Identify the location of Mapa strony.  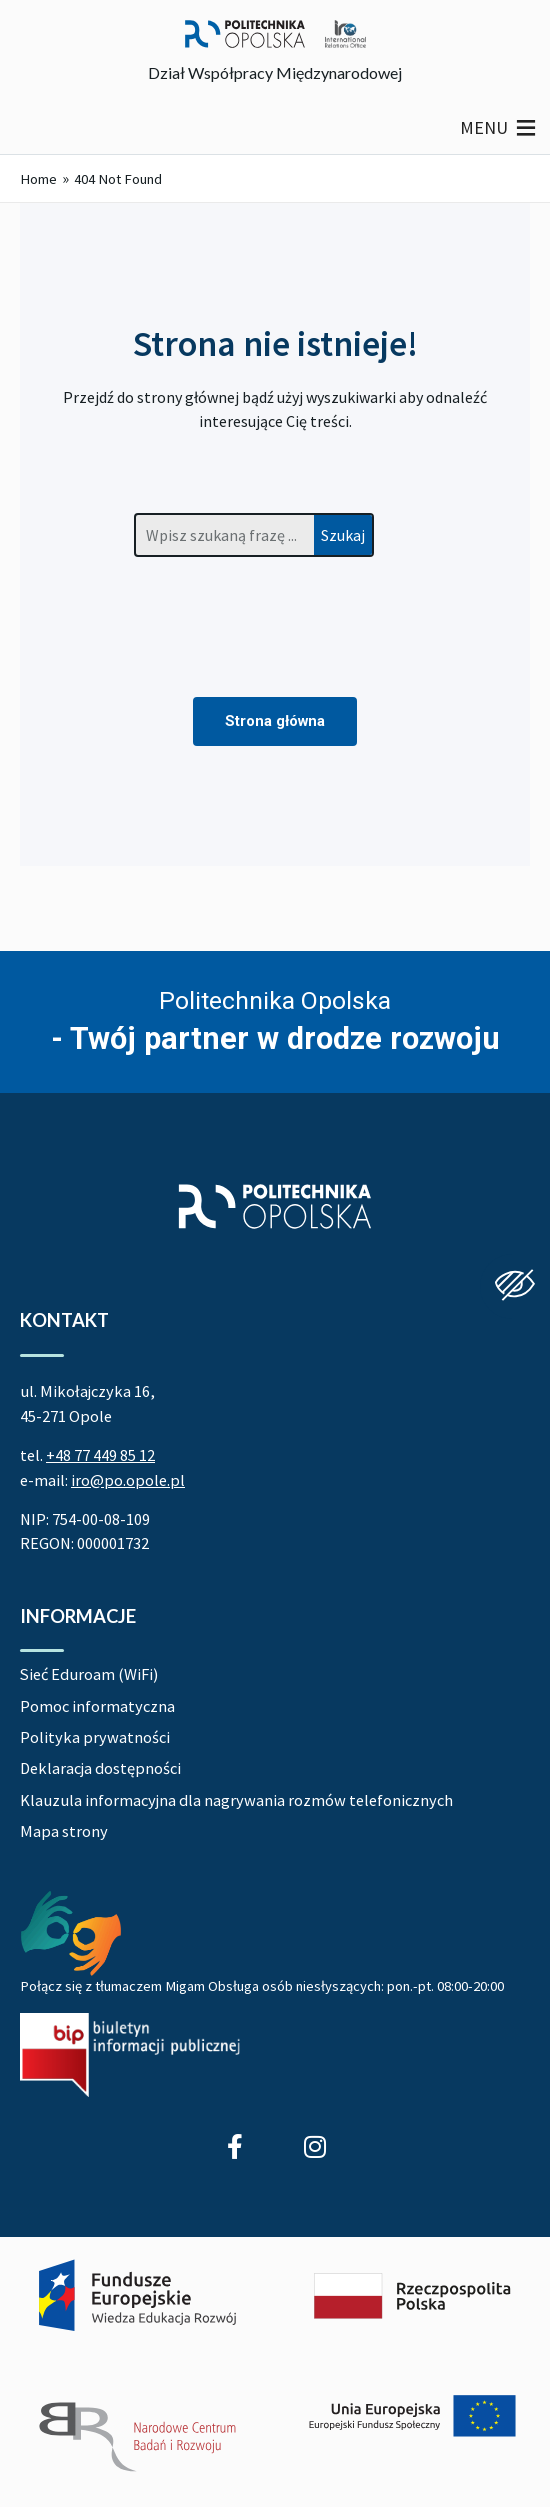
(64, 1831).